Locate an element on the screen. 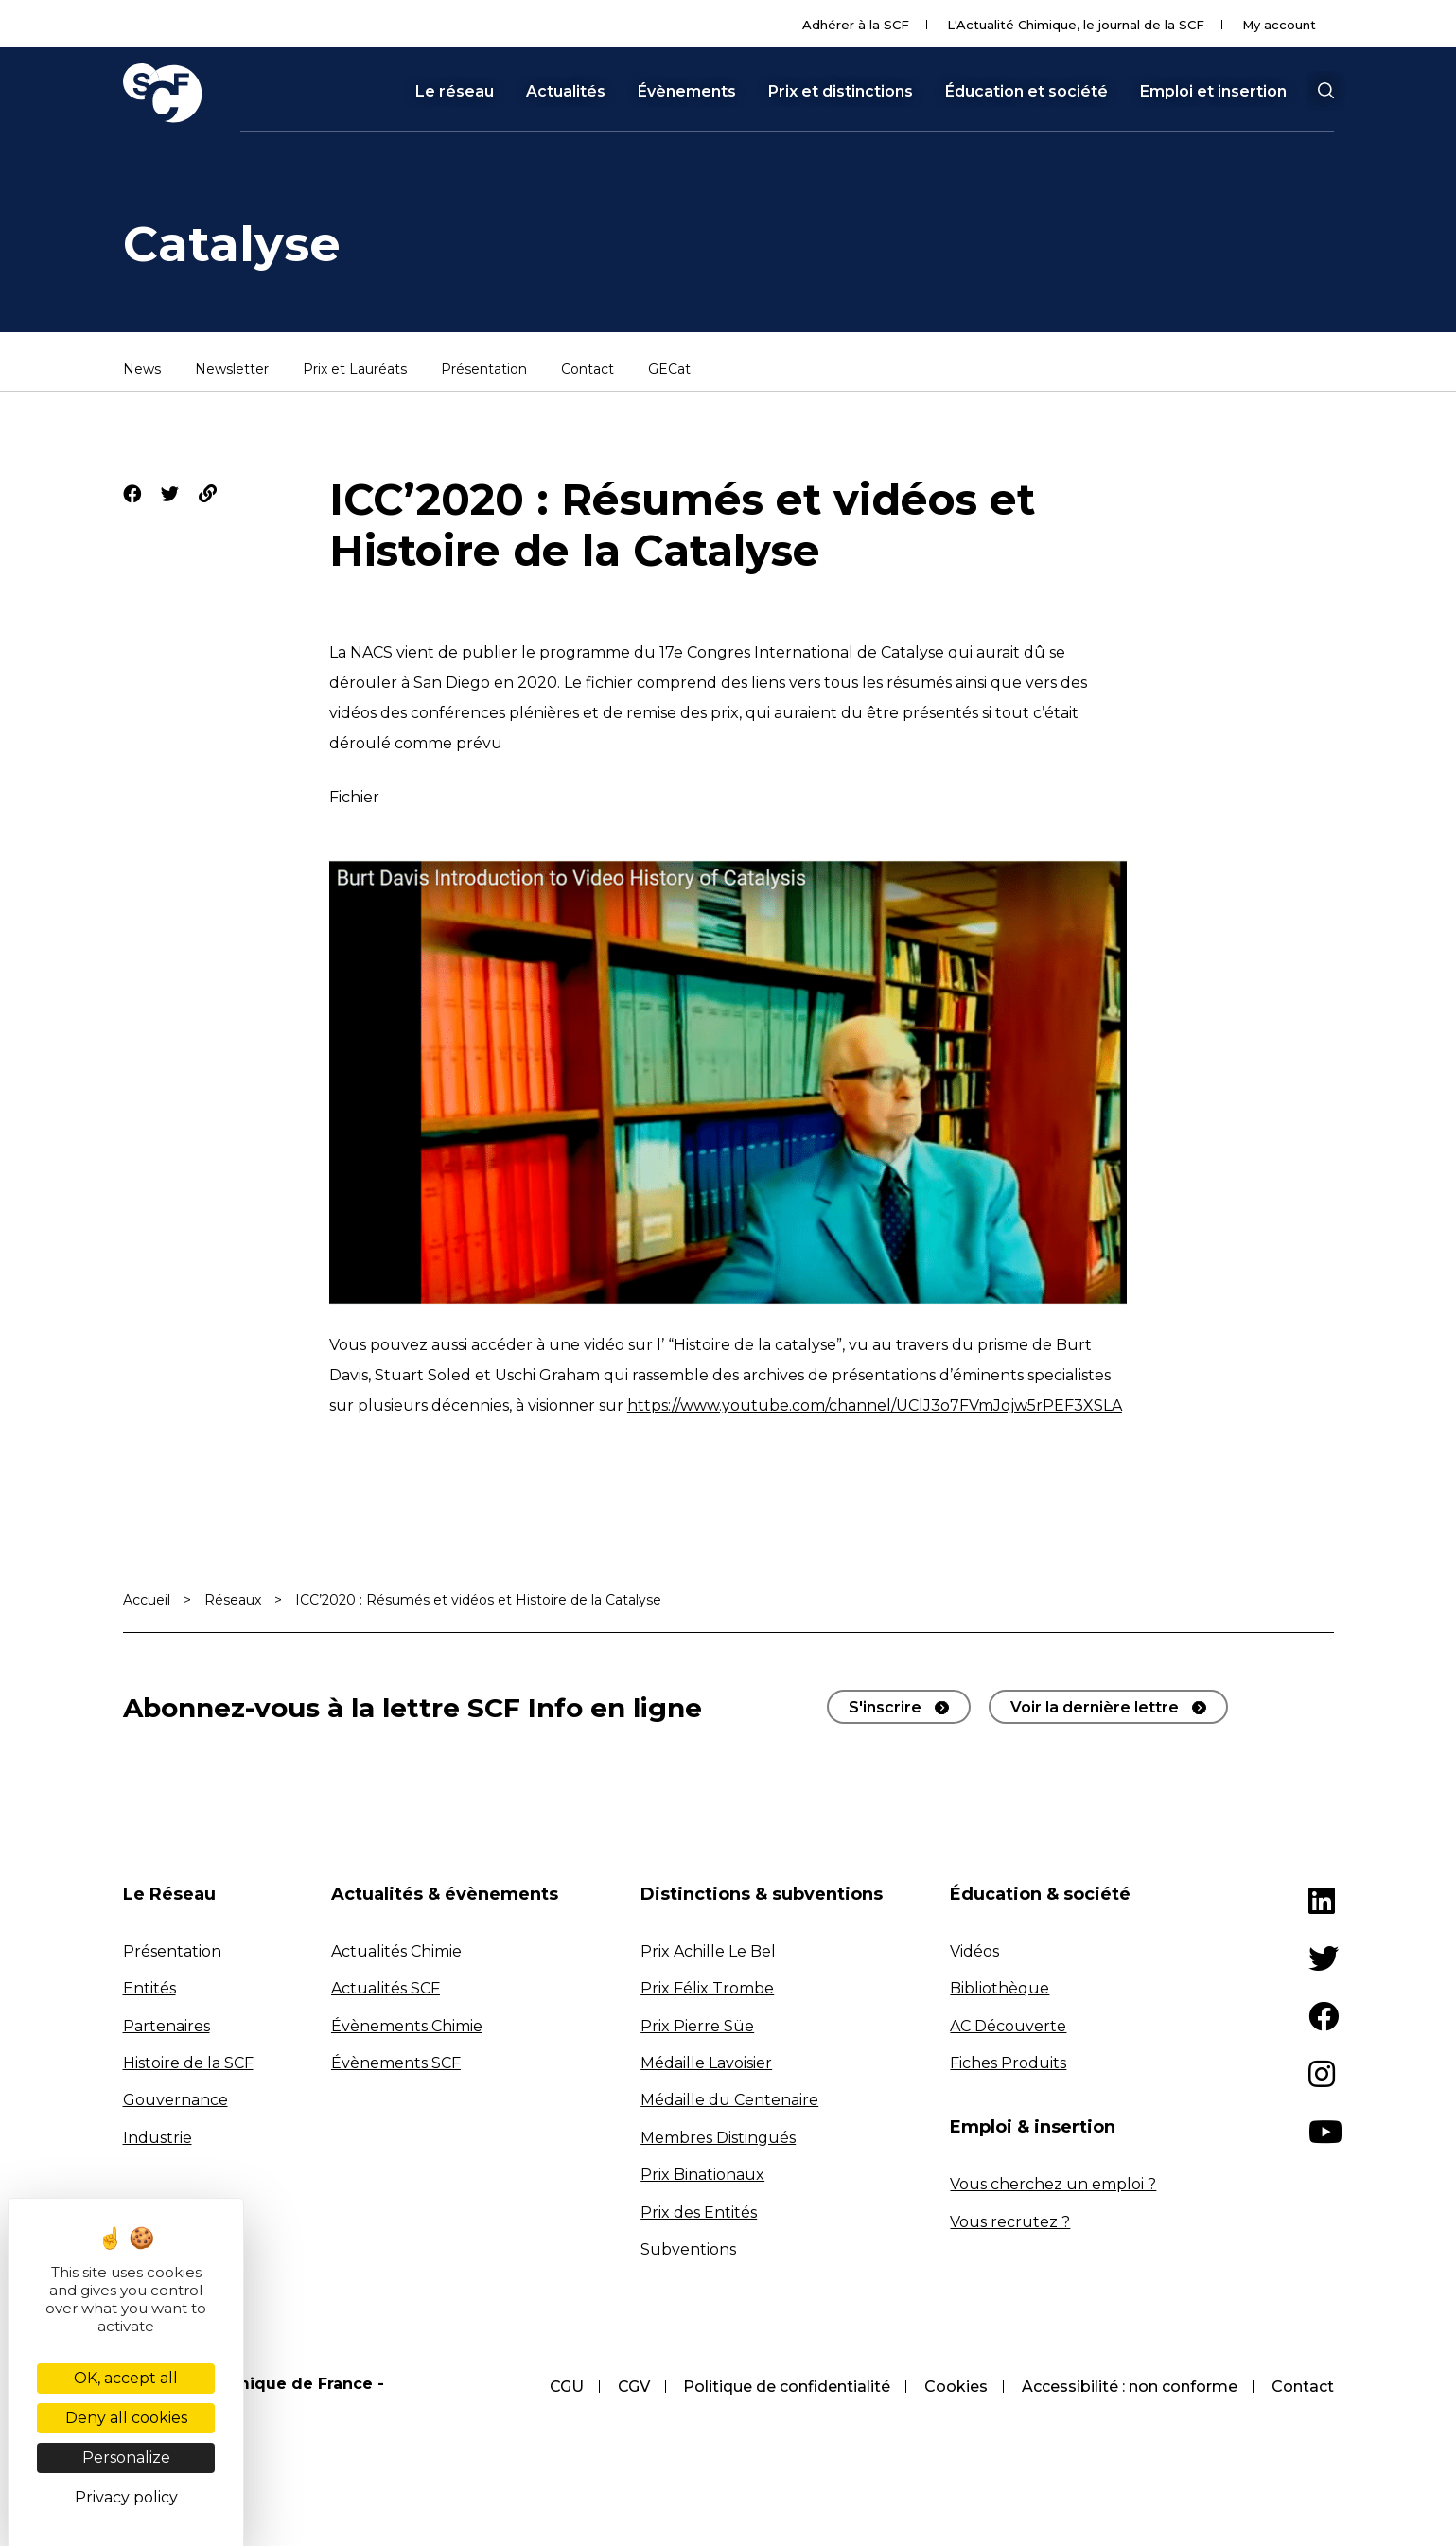 This screenshot has height=2546, width=1456. News is located at coordinates (142, 370).